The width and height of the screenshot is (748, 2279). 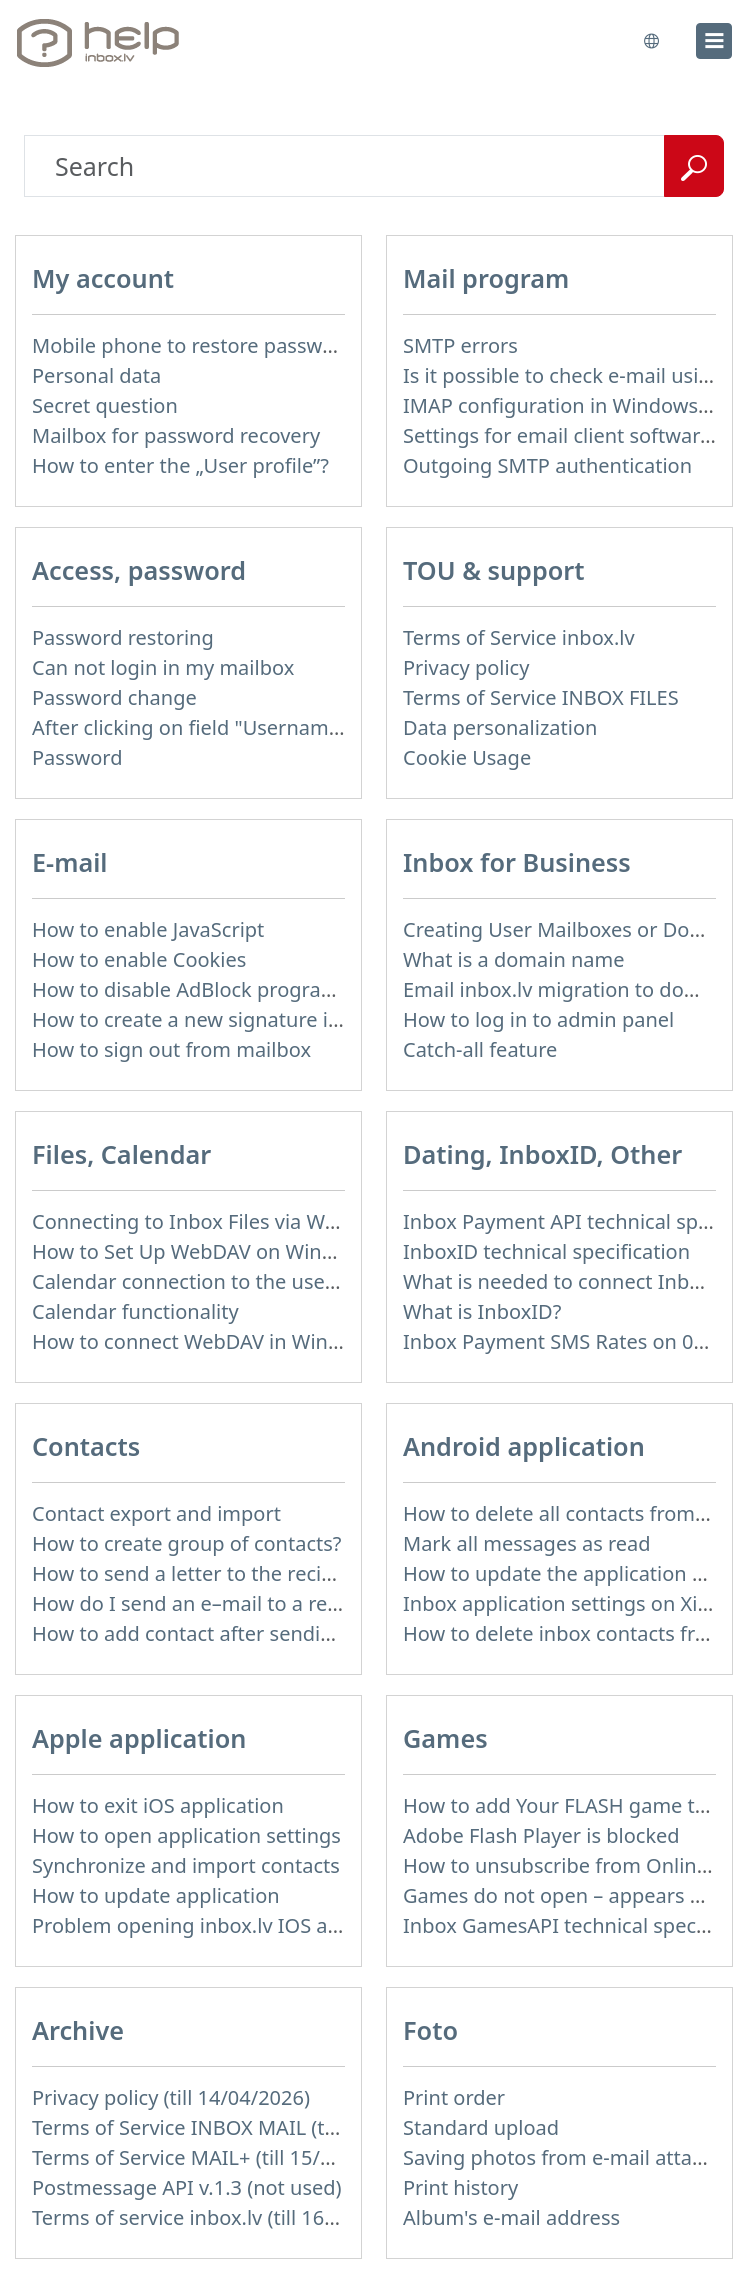 I want to click on Connecting to Inbox Files via WebDAV, so click(x=209, y=1221).